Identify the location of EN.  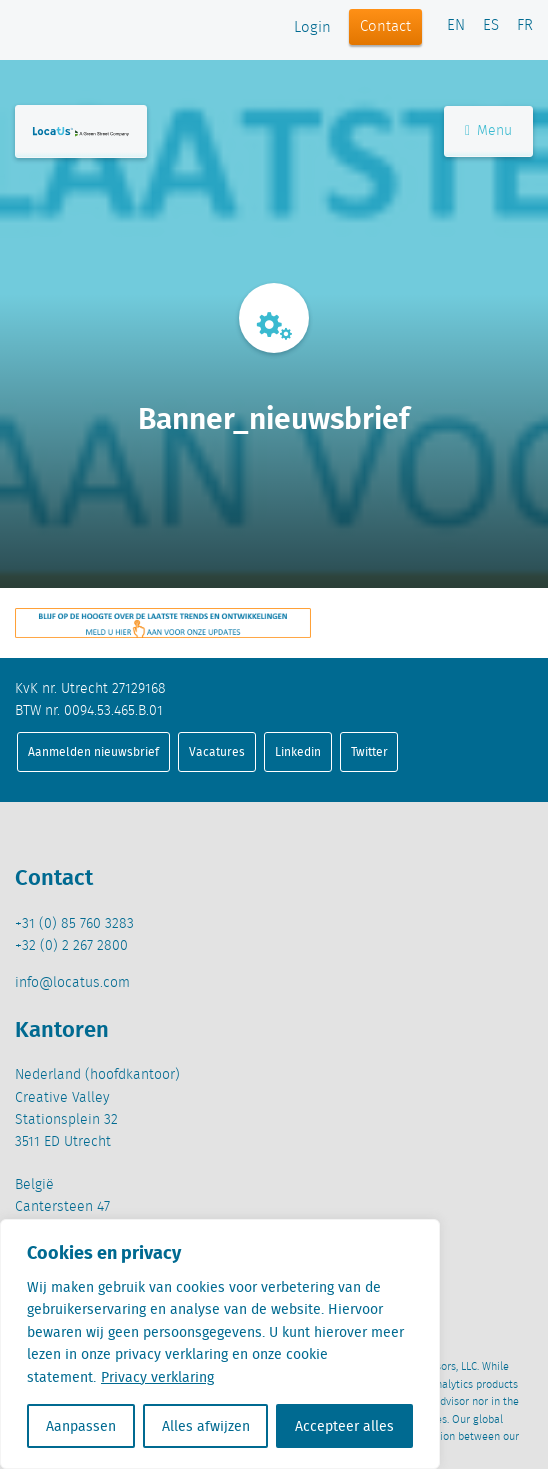
(456, 26).